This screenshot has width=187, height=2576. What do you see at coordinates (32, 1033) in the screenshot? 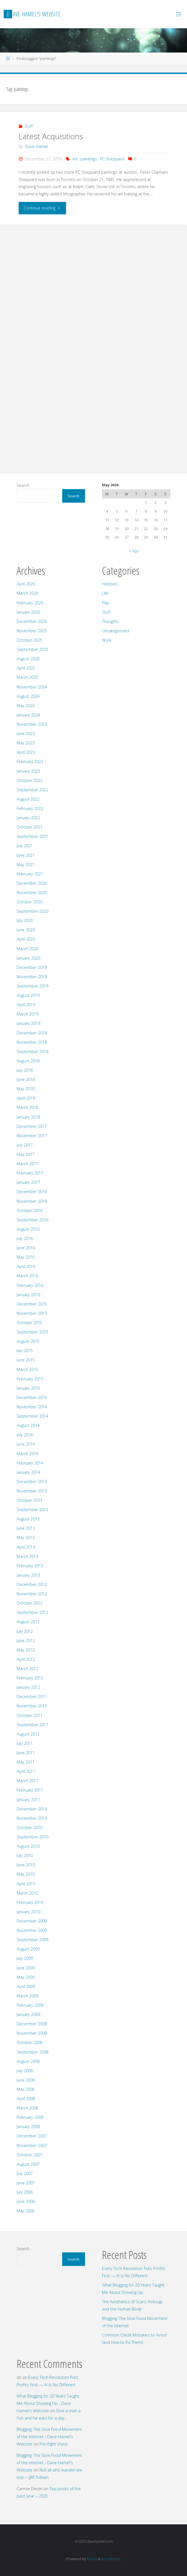
I see `December 2018` at bounding box center [32, 1033].